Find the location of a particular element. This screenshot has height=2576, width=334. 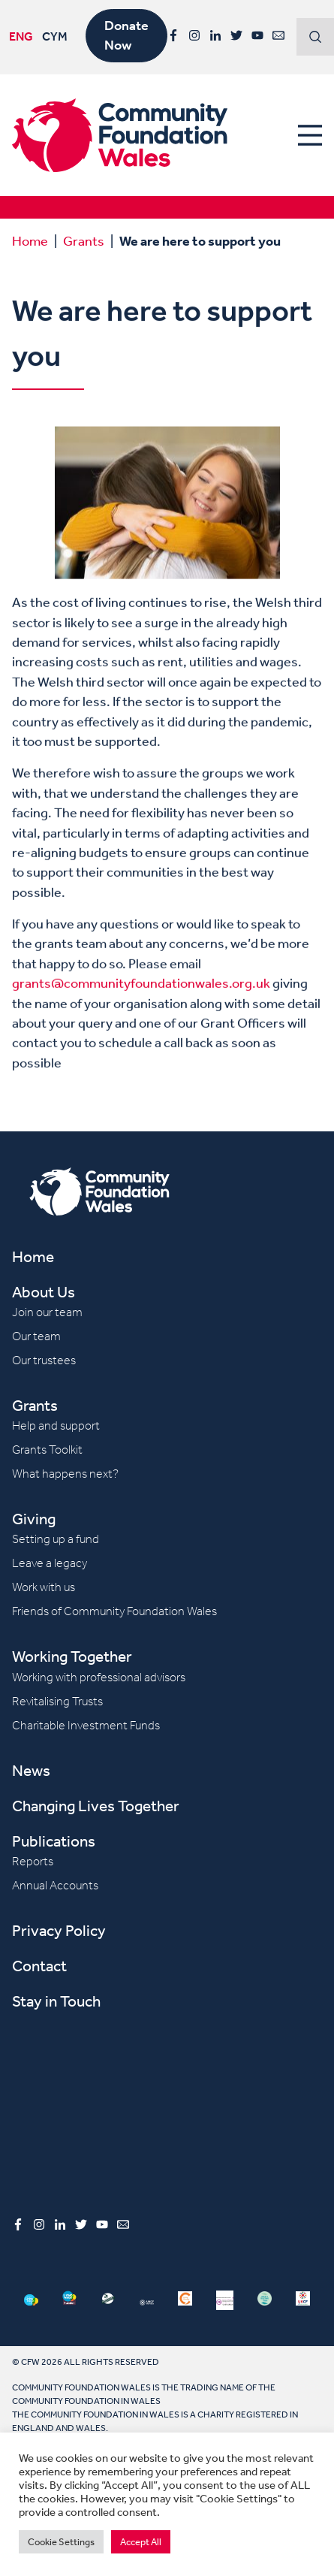

Our trustees is located at coordinates (44, 1360).